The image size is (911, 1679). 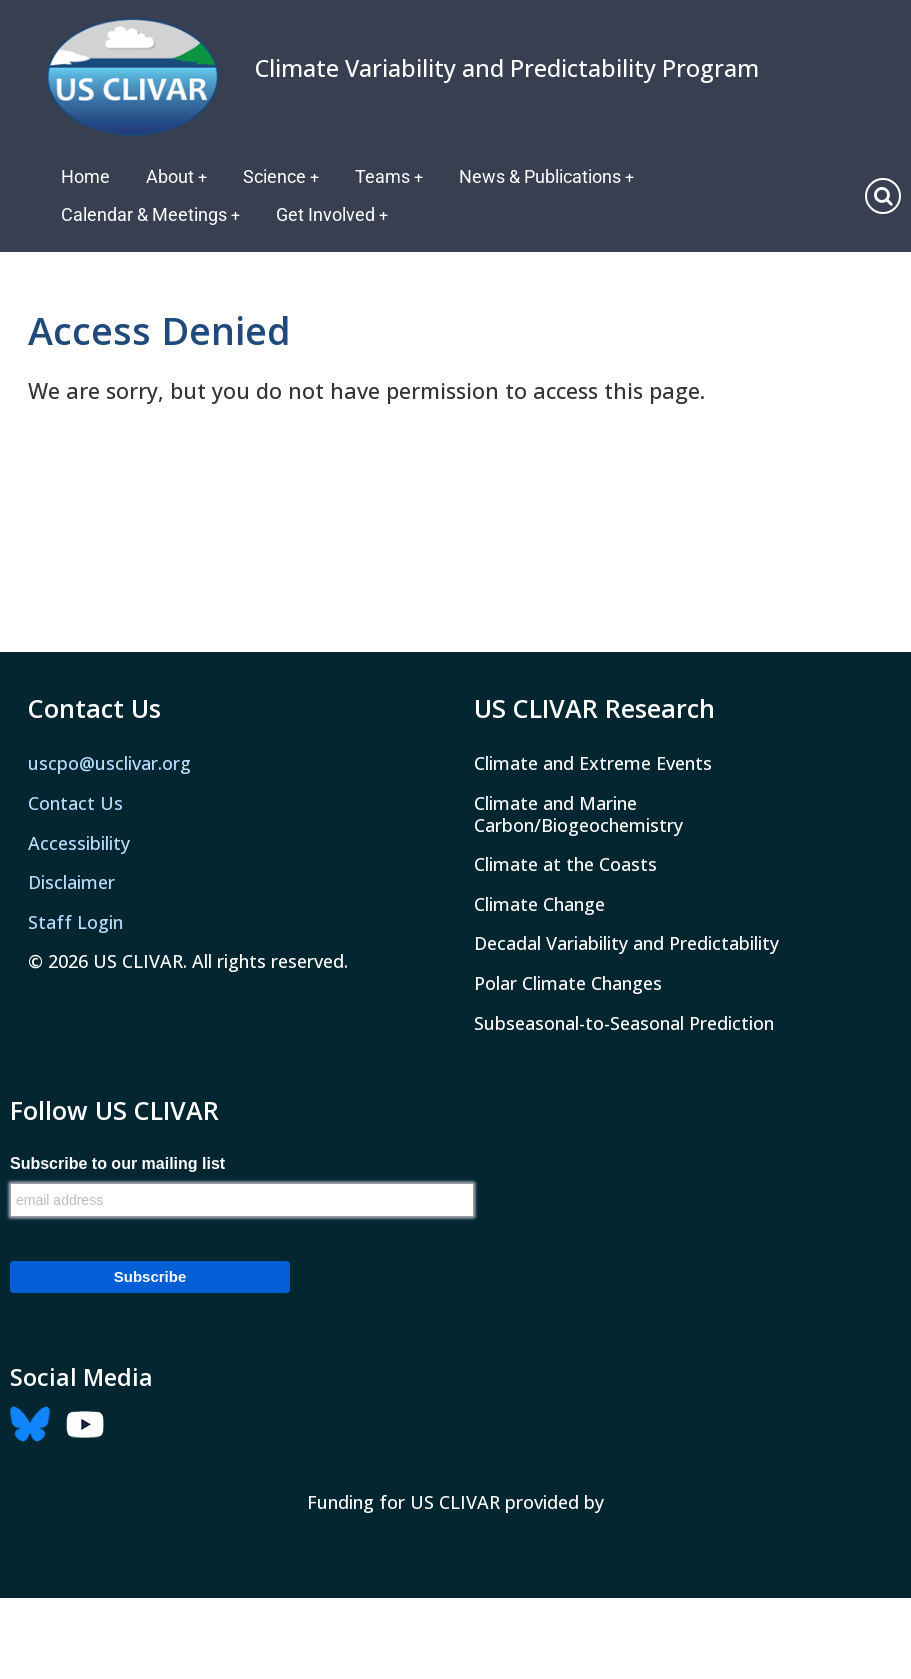 I want to click on Teams, so click(x=391, y=176).